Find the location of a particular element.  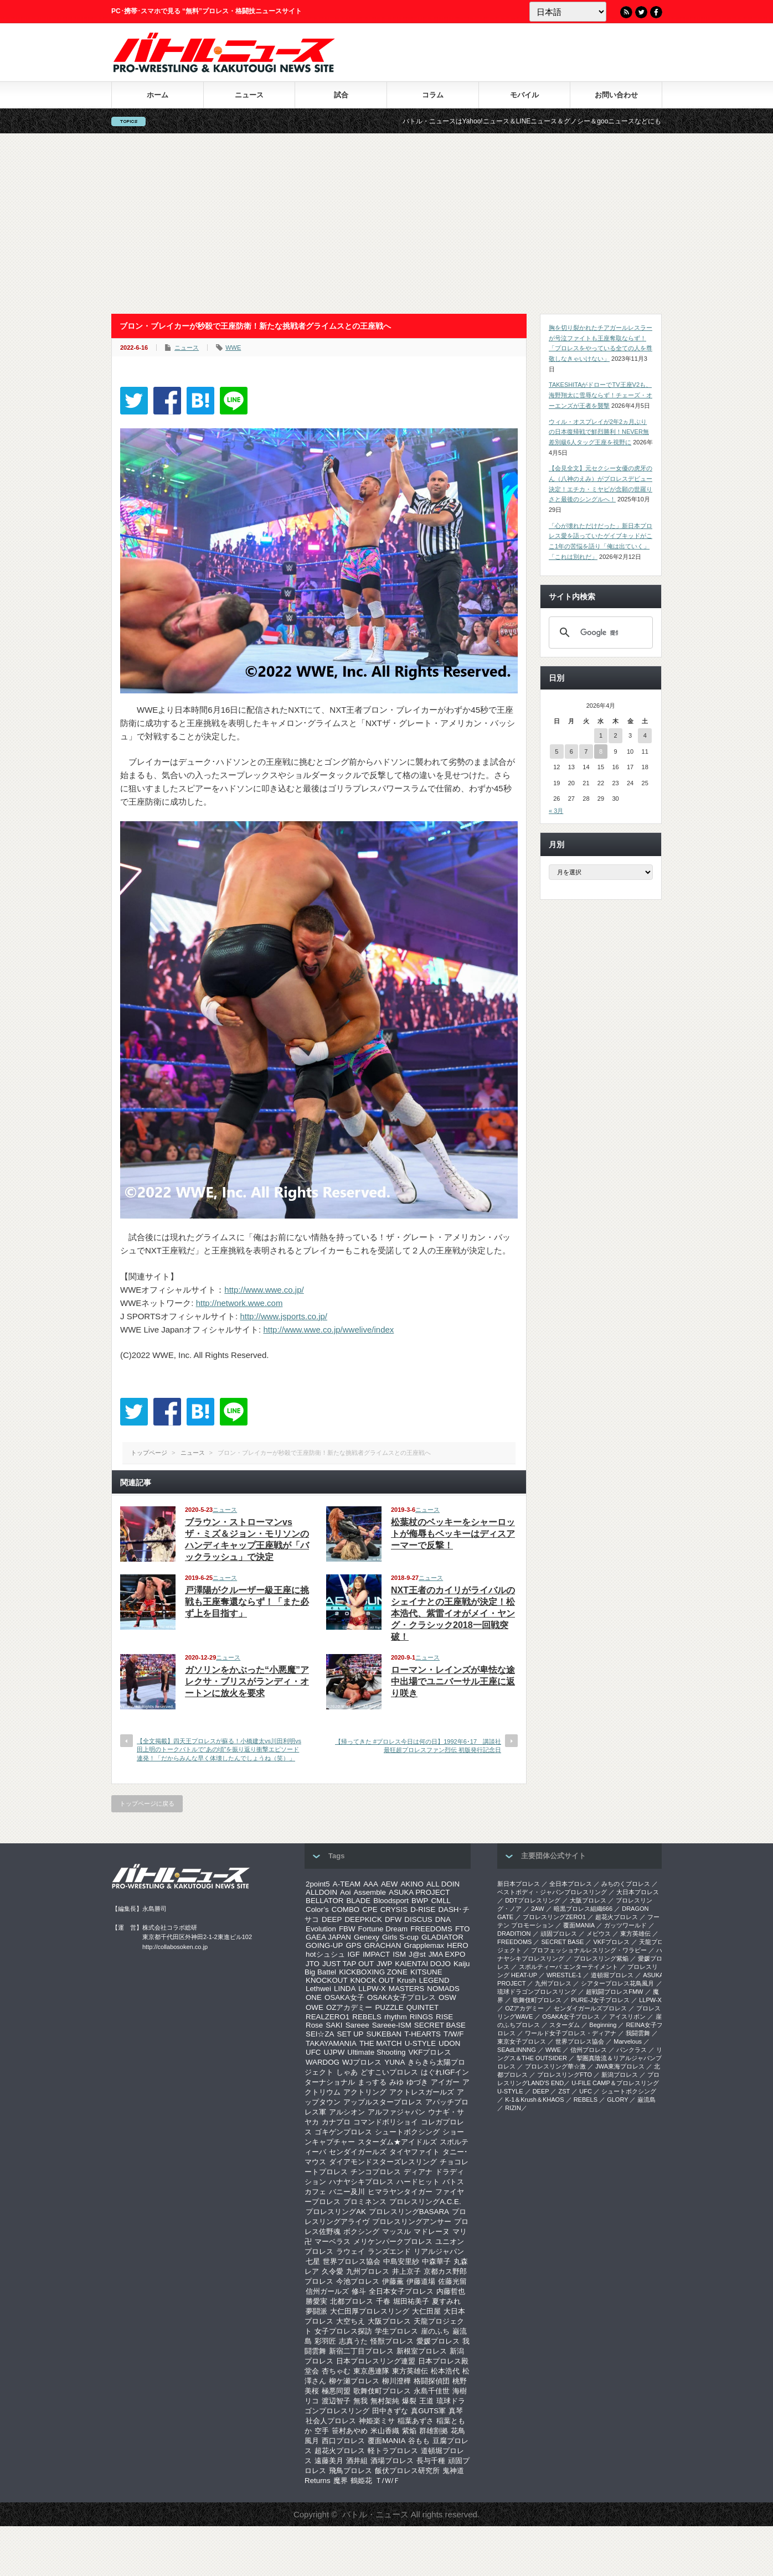

真GUTS軍 is located at coordinates (428, 2411).